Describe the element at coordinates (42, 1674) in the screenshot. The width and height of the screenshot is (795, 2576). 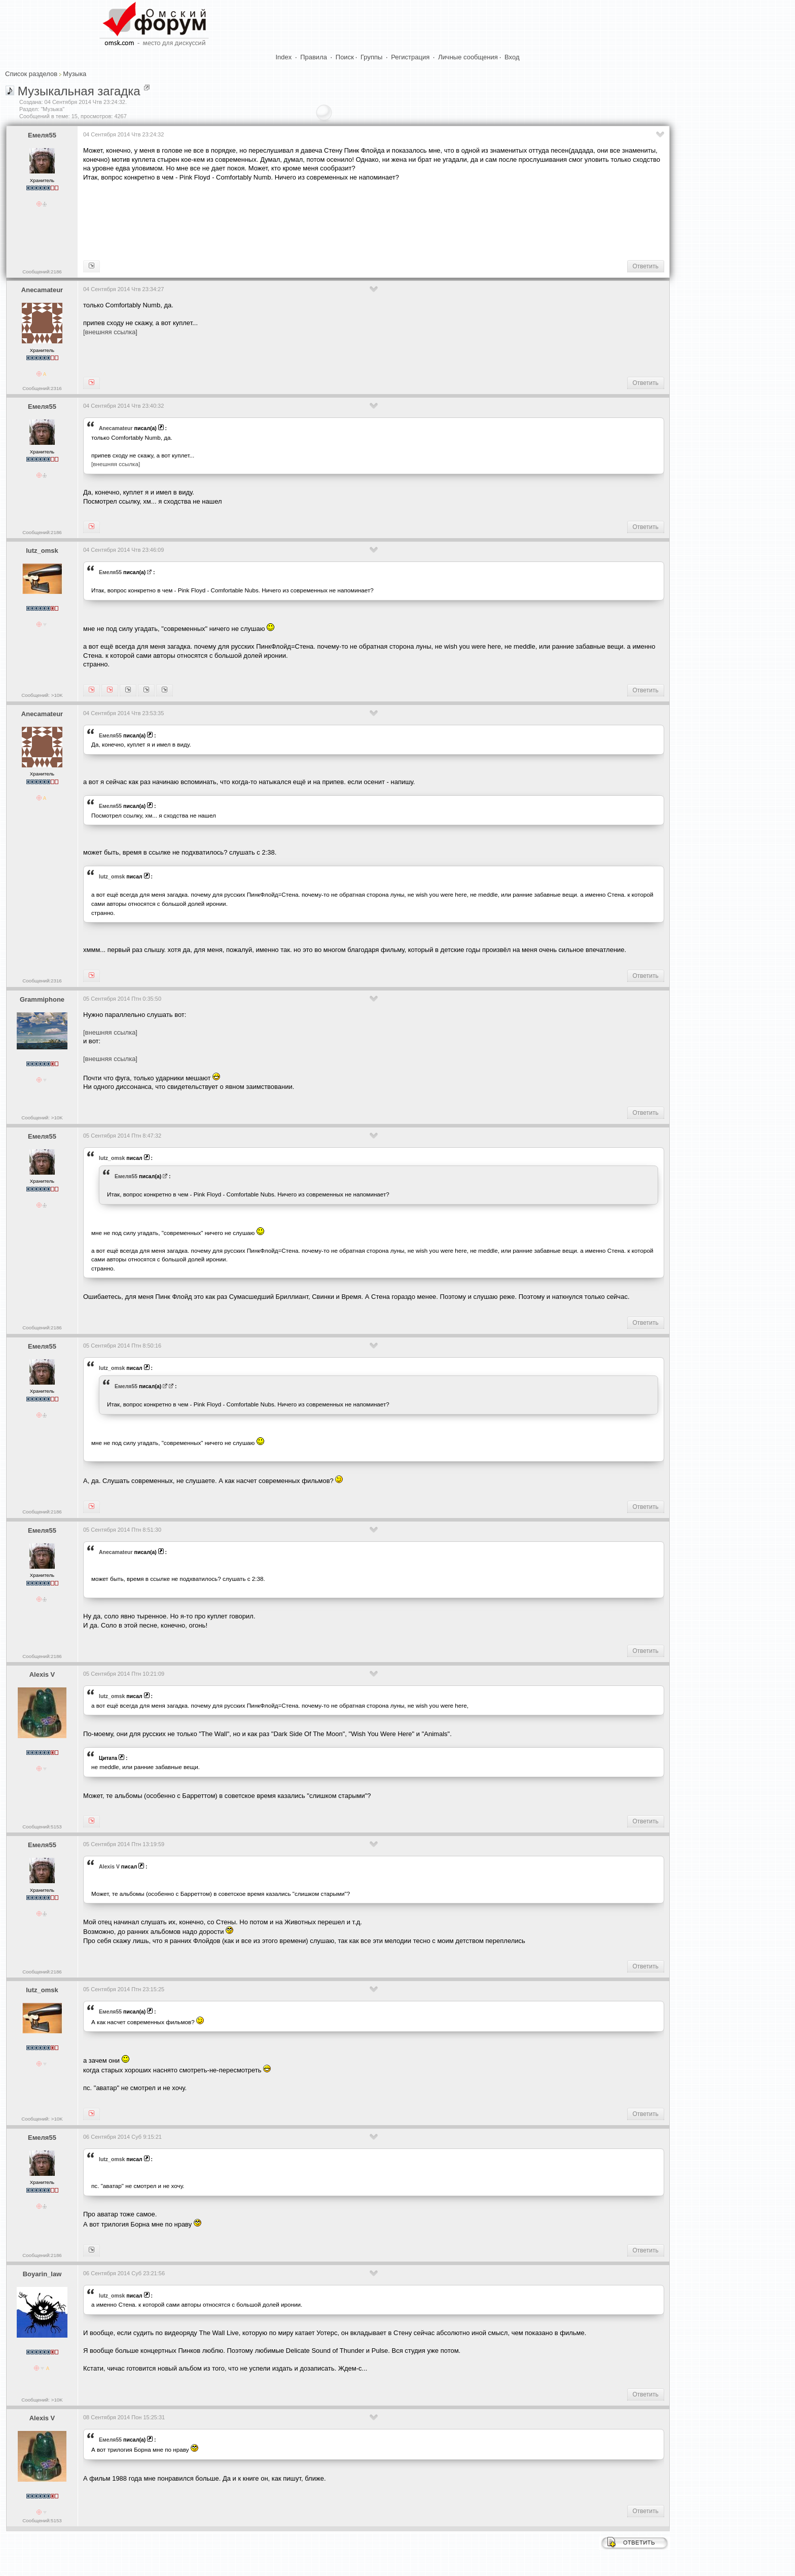
I see `Alexis V` at that location.